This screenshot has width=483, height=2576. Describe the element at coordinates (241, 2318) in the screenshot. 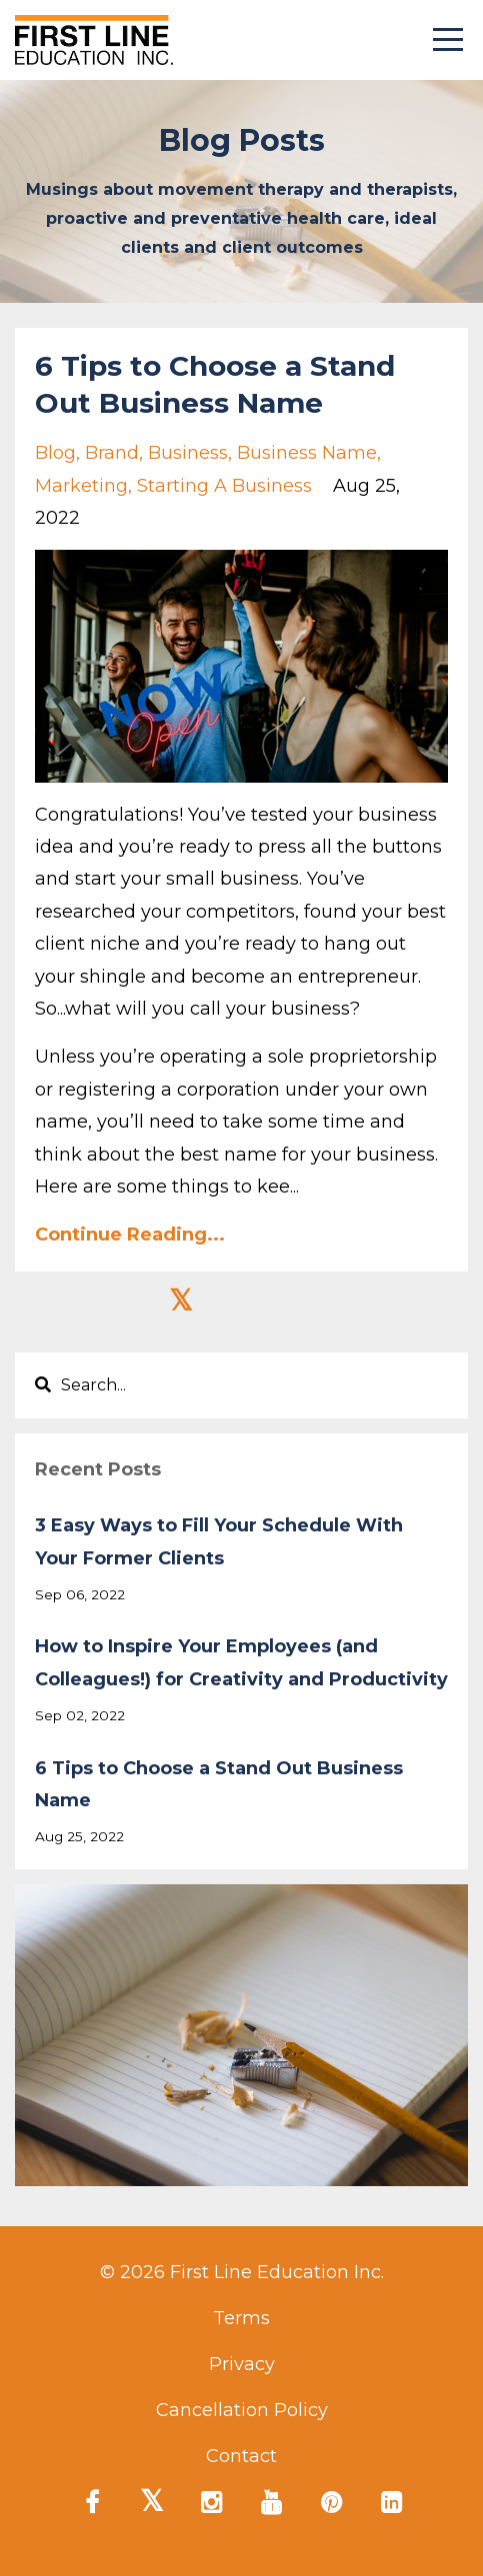

I see `Terms` at that location.